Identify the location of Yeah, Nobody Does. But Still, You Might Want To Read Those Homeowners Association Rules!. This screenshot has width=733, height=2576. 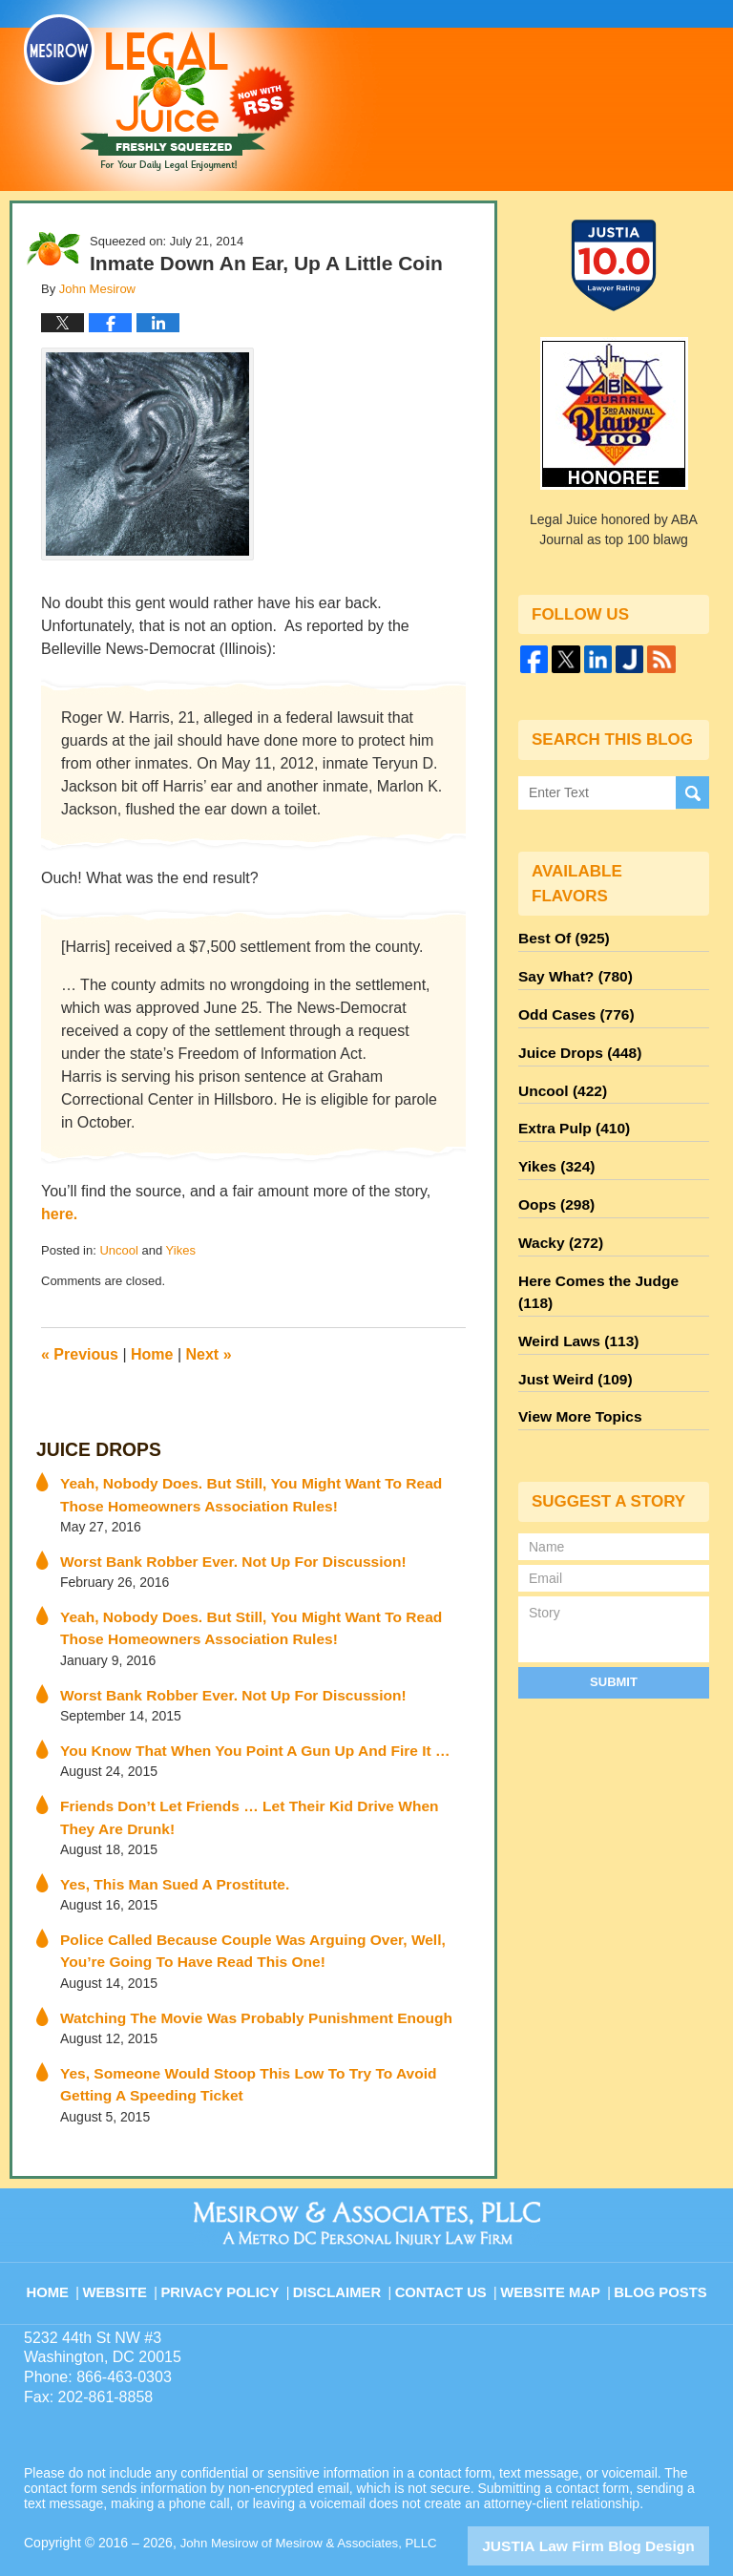
(254, 1489).